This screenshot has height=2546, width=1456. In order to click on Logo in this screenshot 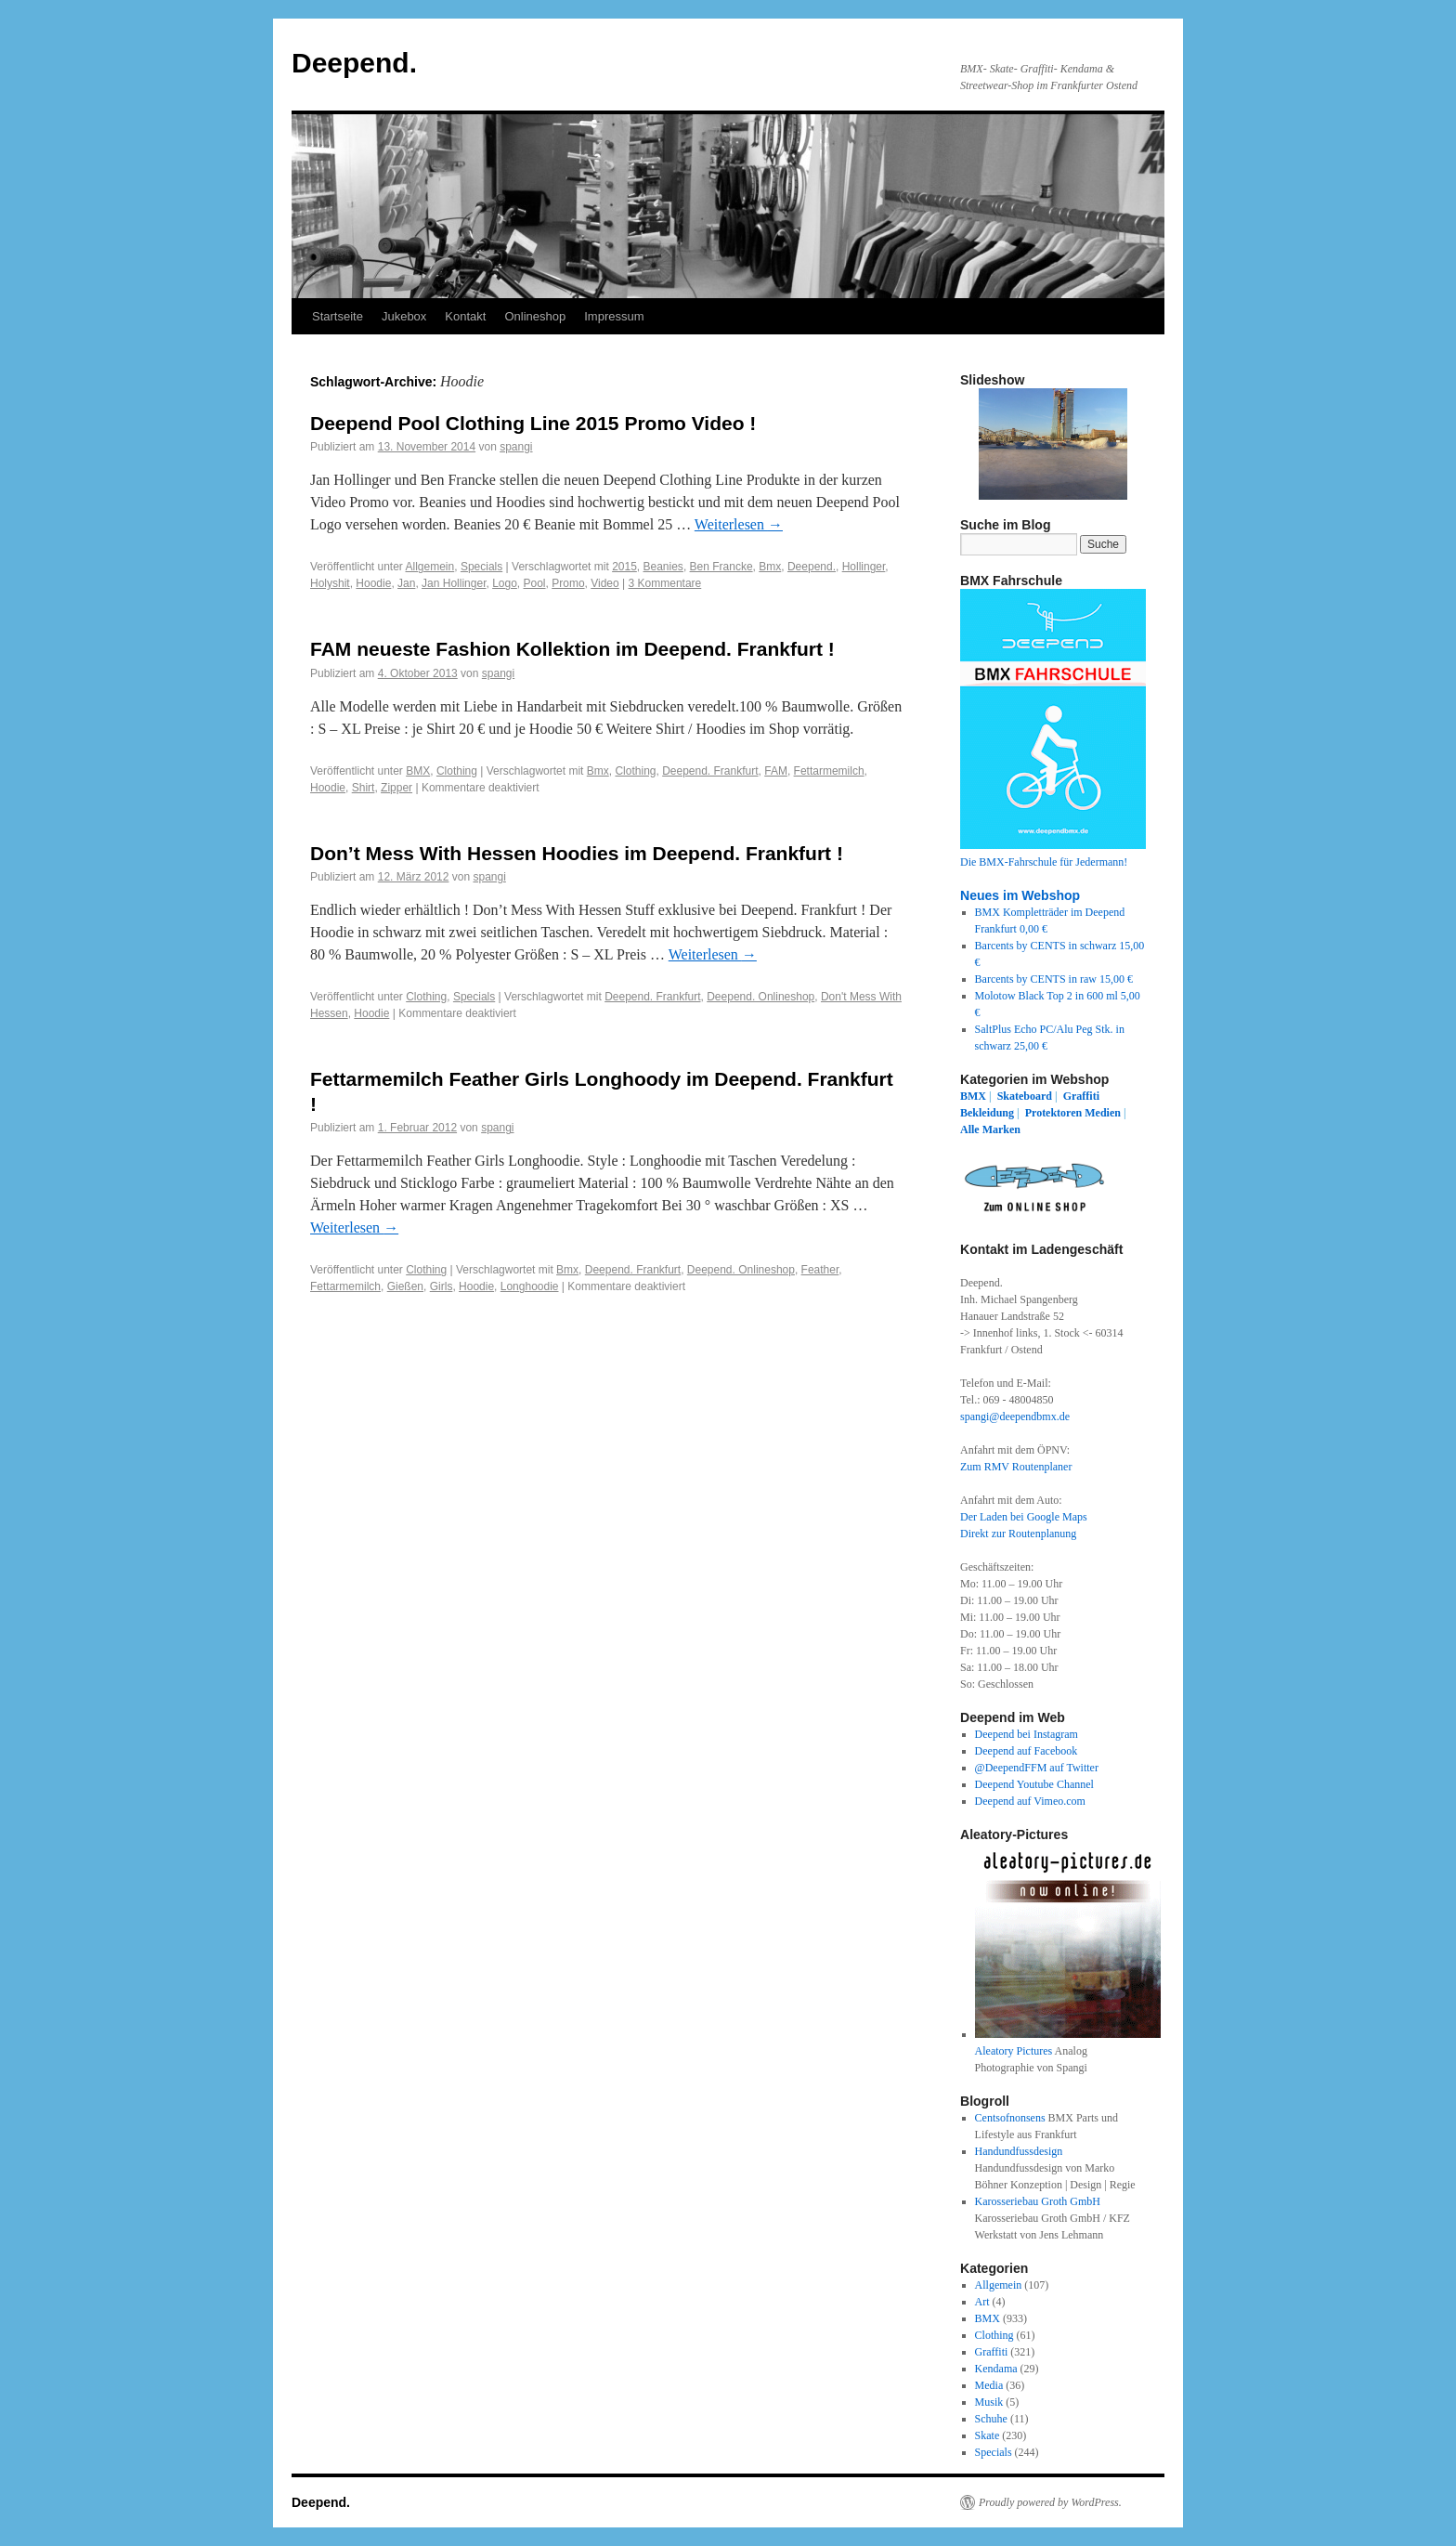, I will do `click(504, 583)`.